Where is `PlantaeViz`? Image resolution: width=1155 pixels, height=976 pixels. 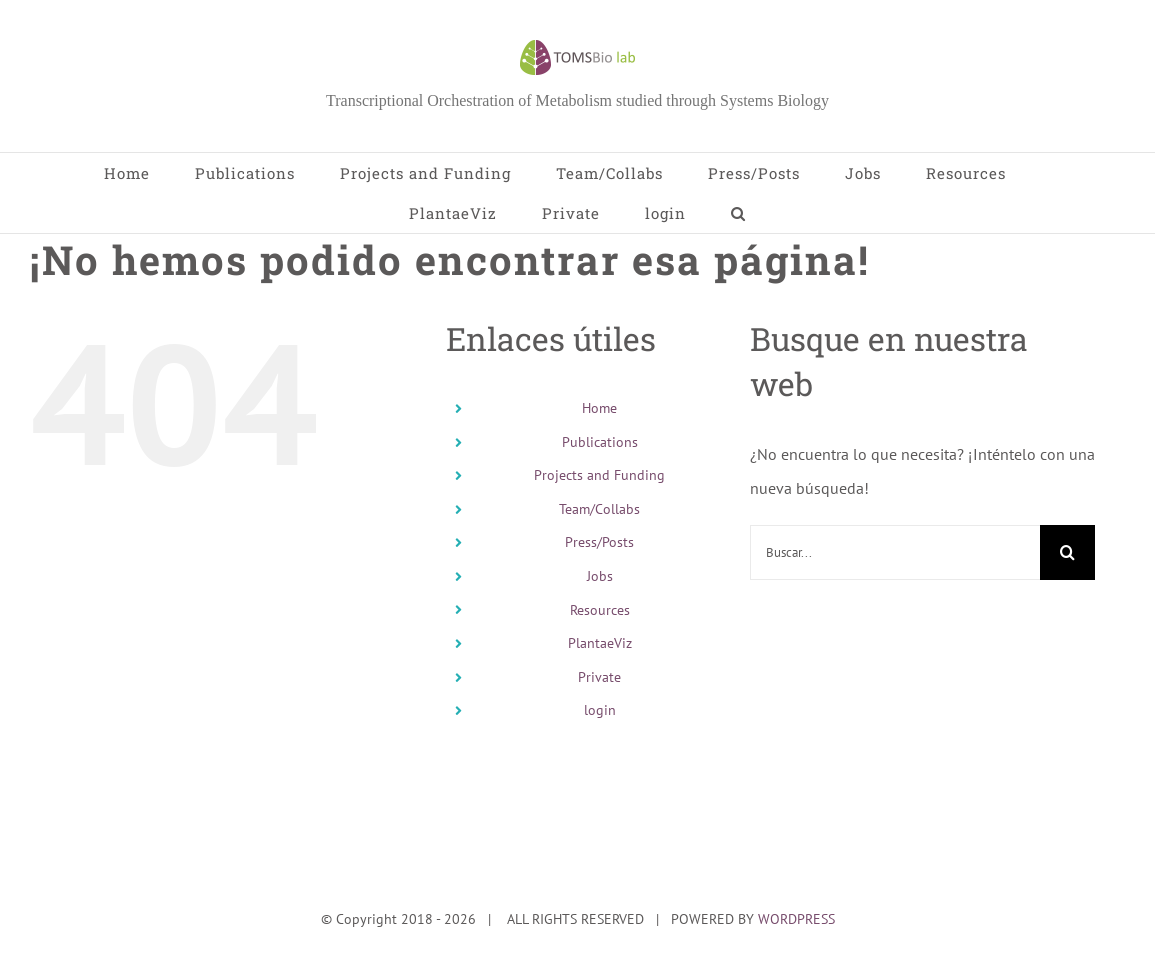 PlantaeViz is located at coordinates (600, 643).